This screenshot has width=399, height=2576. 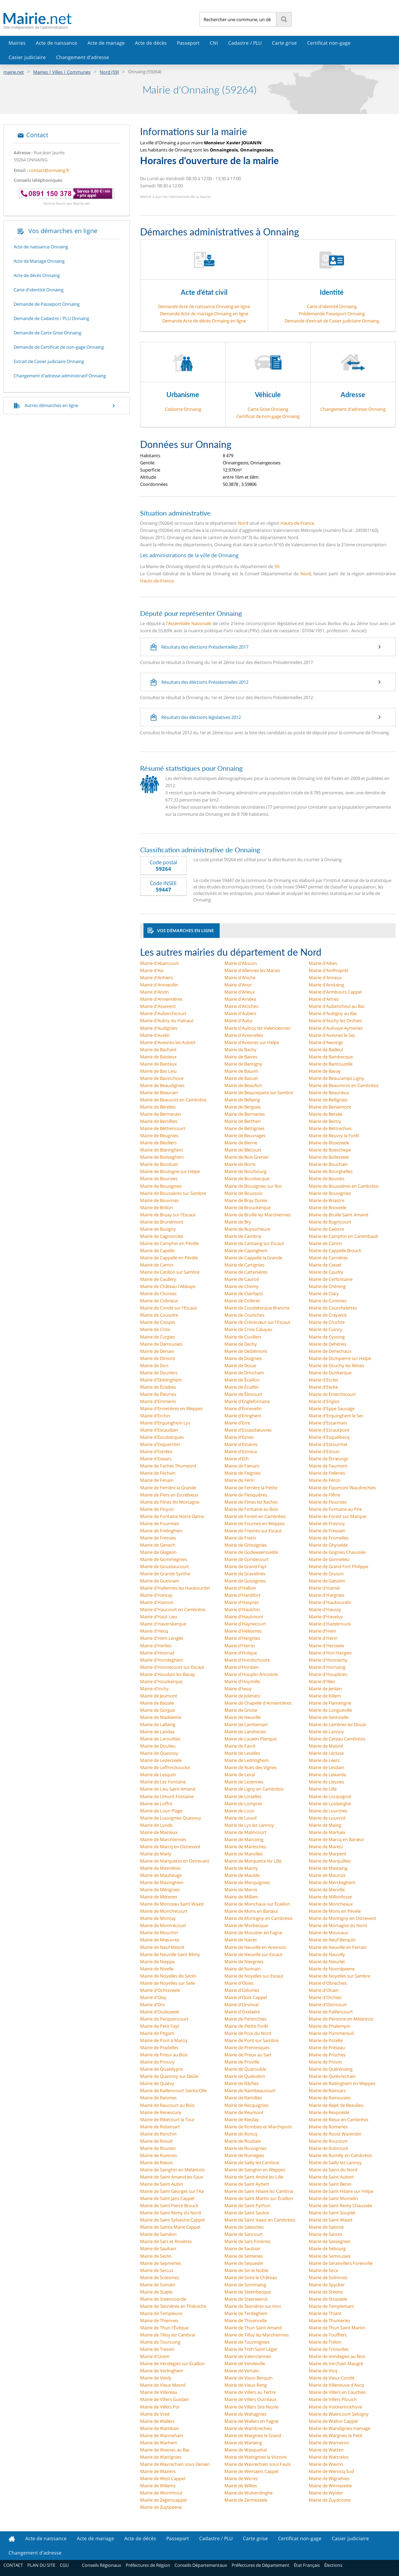 What do you see at coordinates (174, 1861) in the screenshot?
I see `Mairie de Marquette en Ostrevant` at bounding box center [174, 1861].